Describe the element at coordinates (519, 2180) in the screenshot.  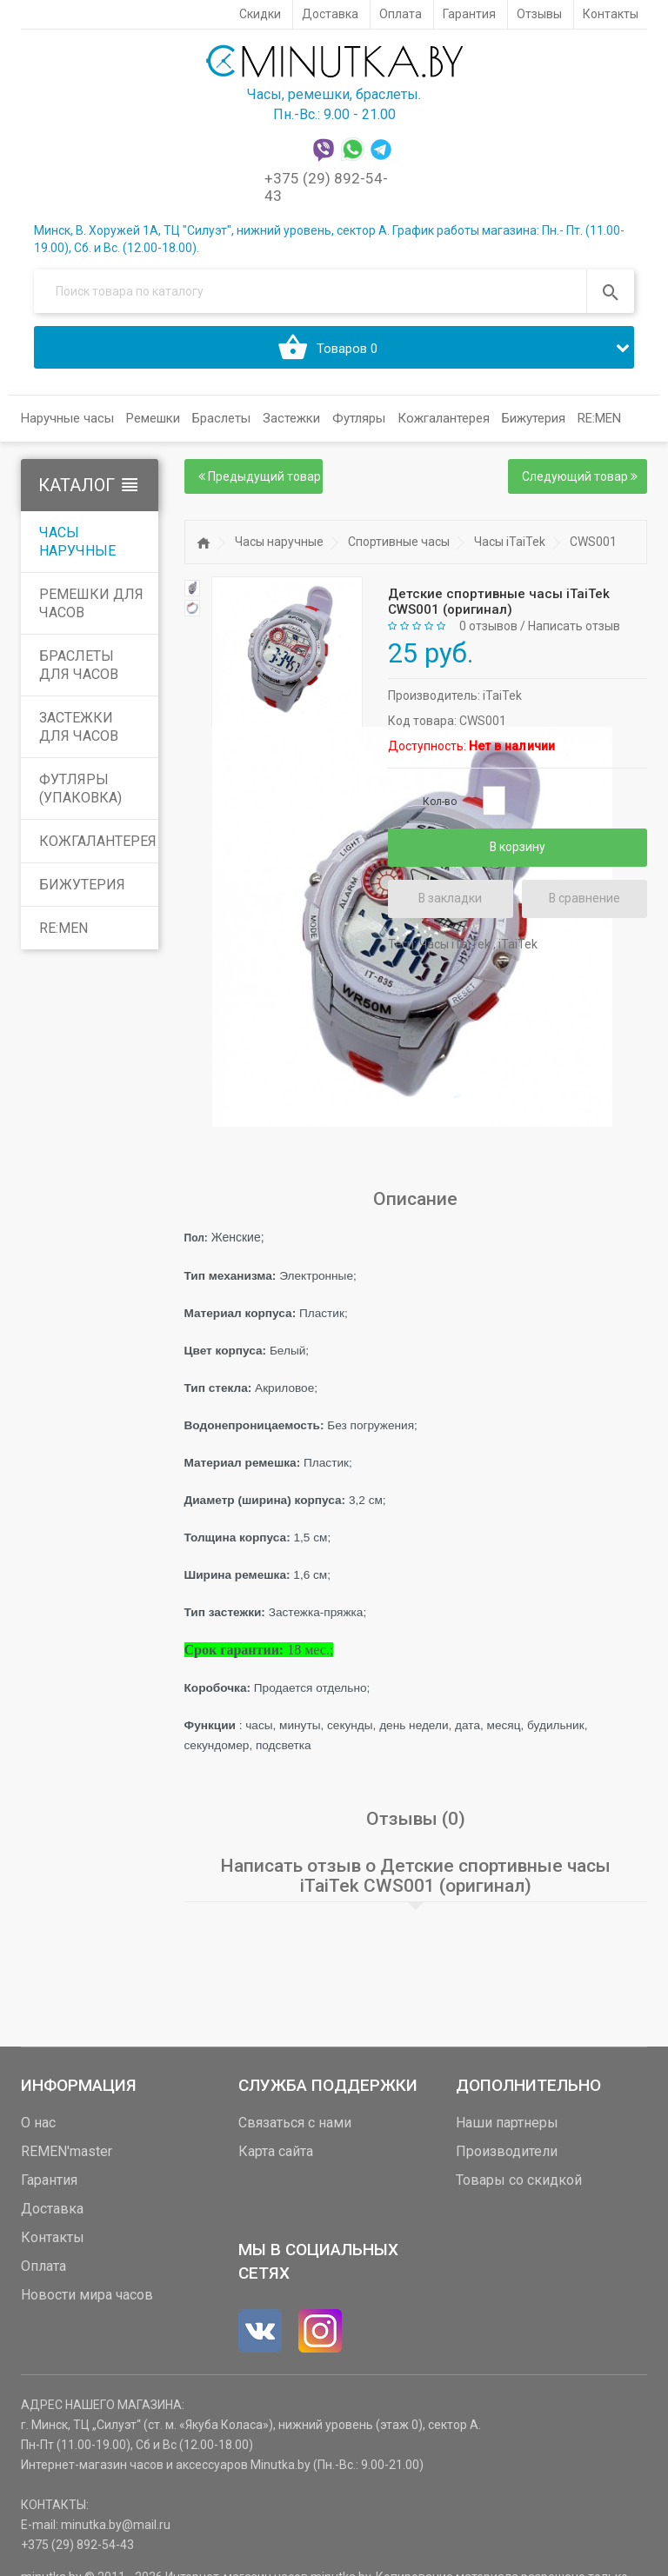
I see `Товары со скидкой` at that location.